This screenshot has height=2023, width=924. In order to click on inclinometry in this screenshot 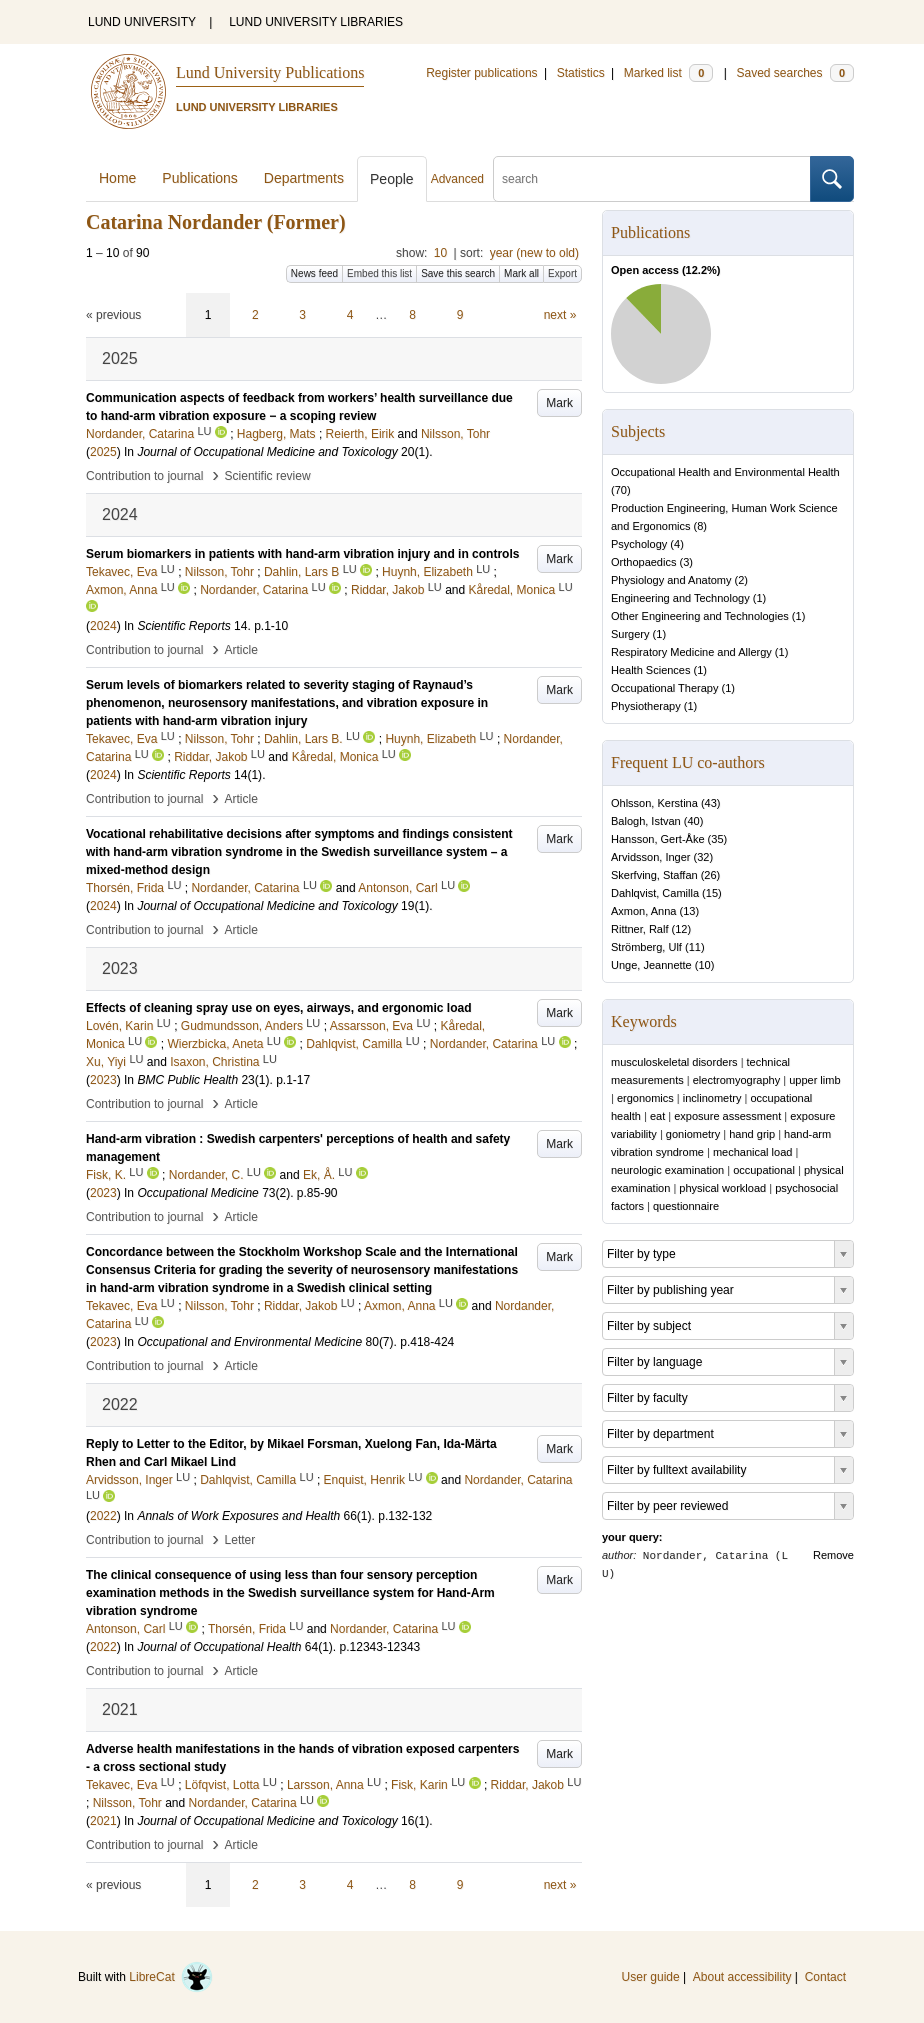, I will do `click(712, 1098)`.